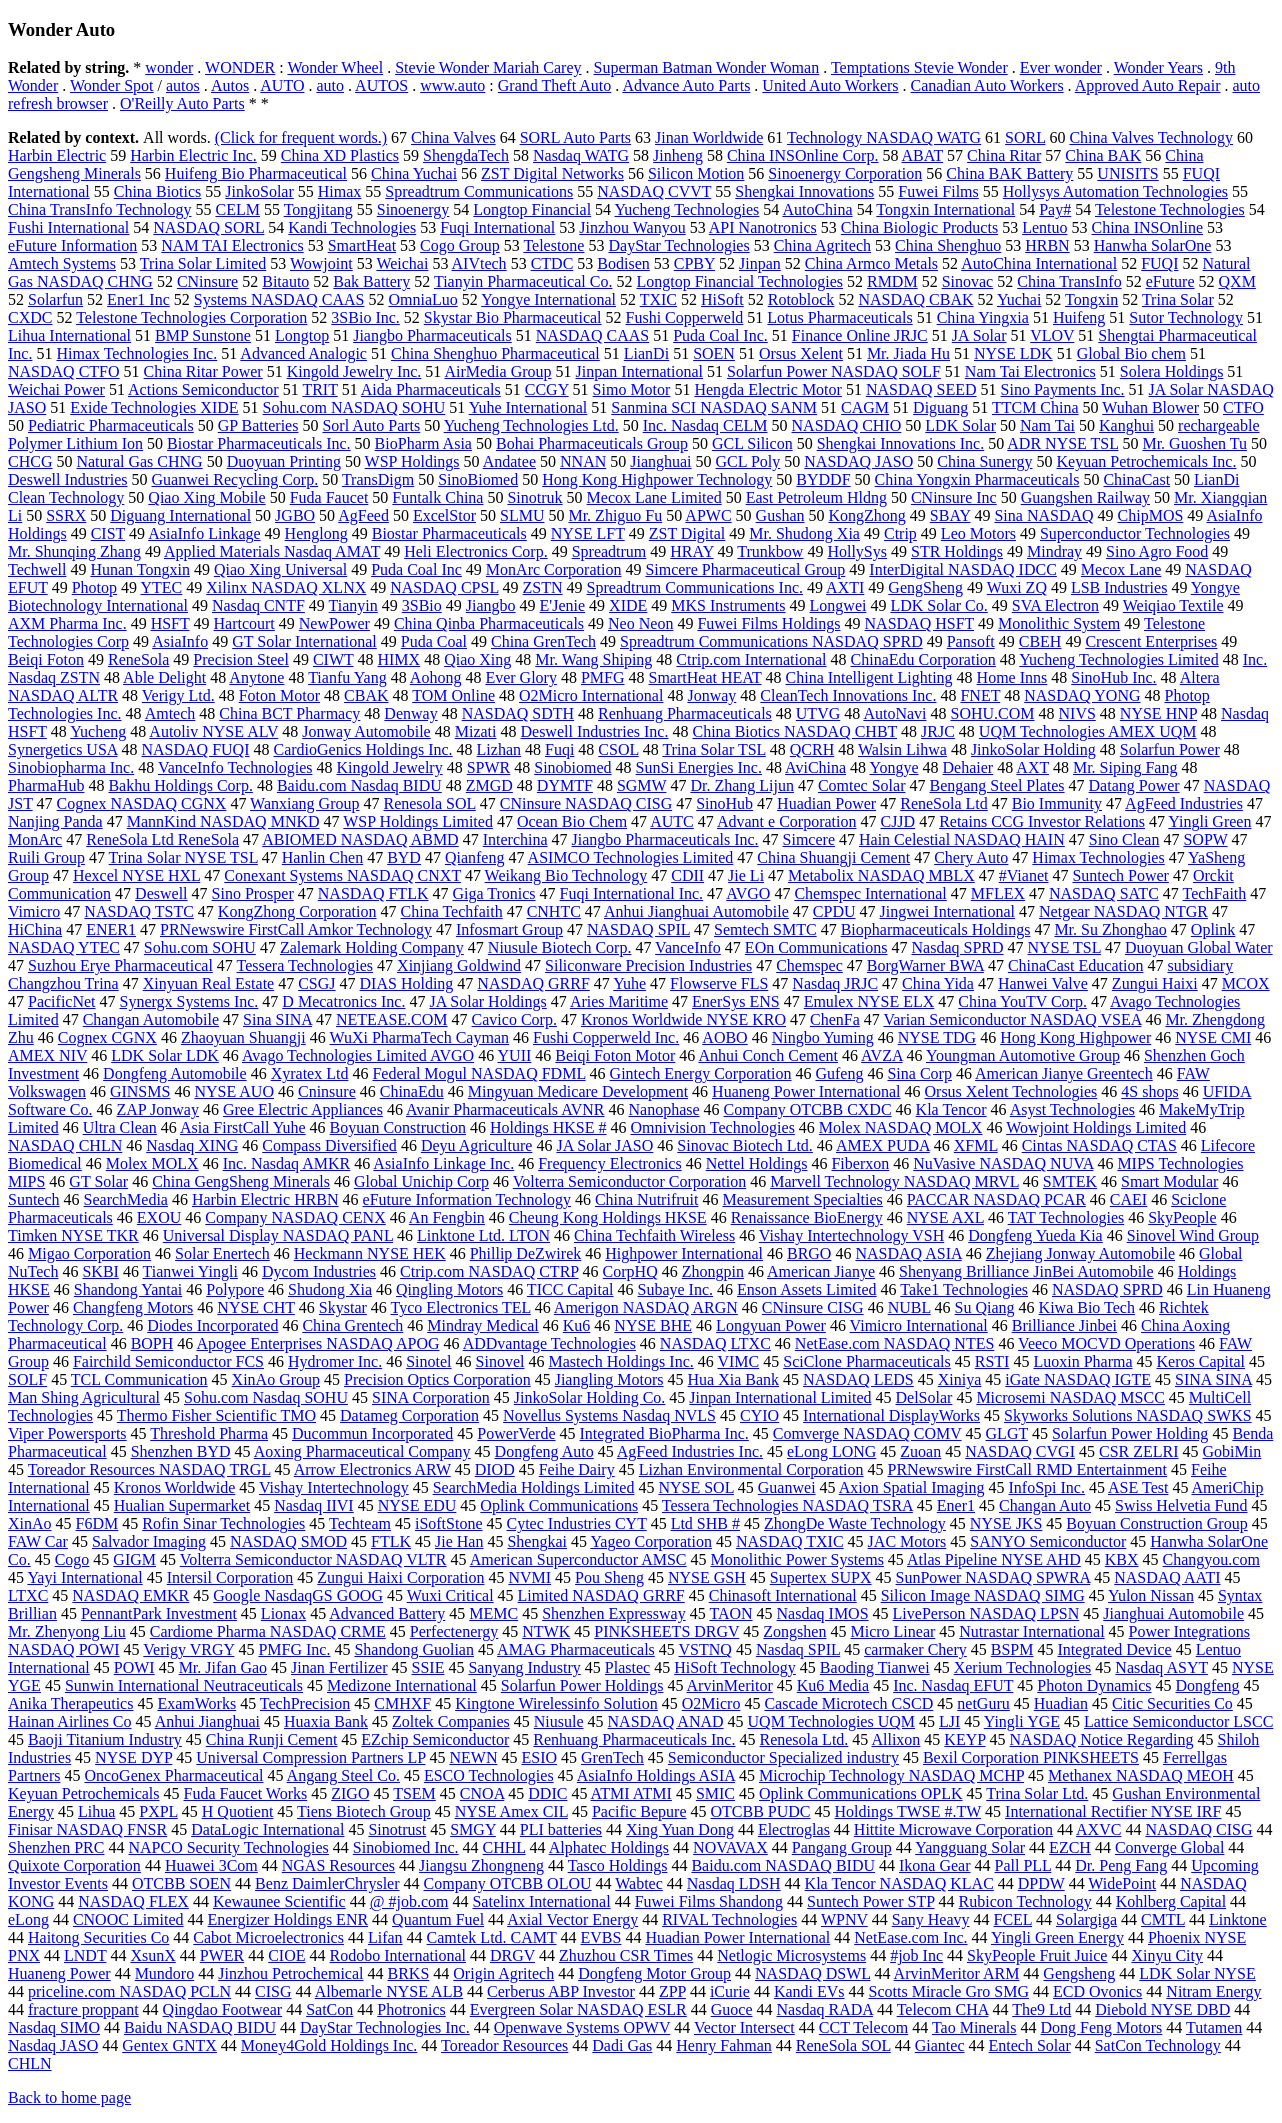 The width and height of the screenshot is (1282, 2123). I want to click on SmartHeat, so click(362, 245).